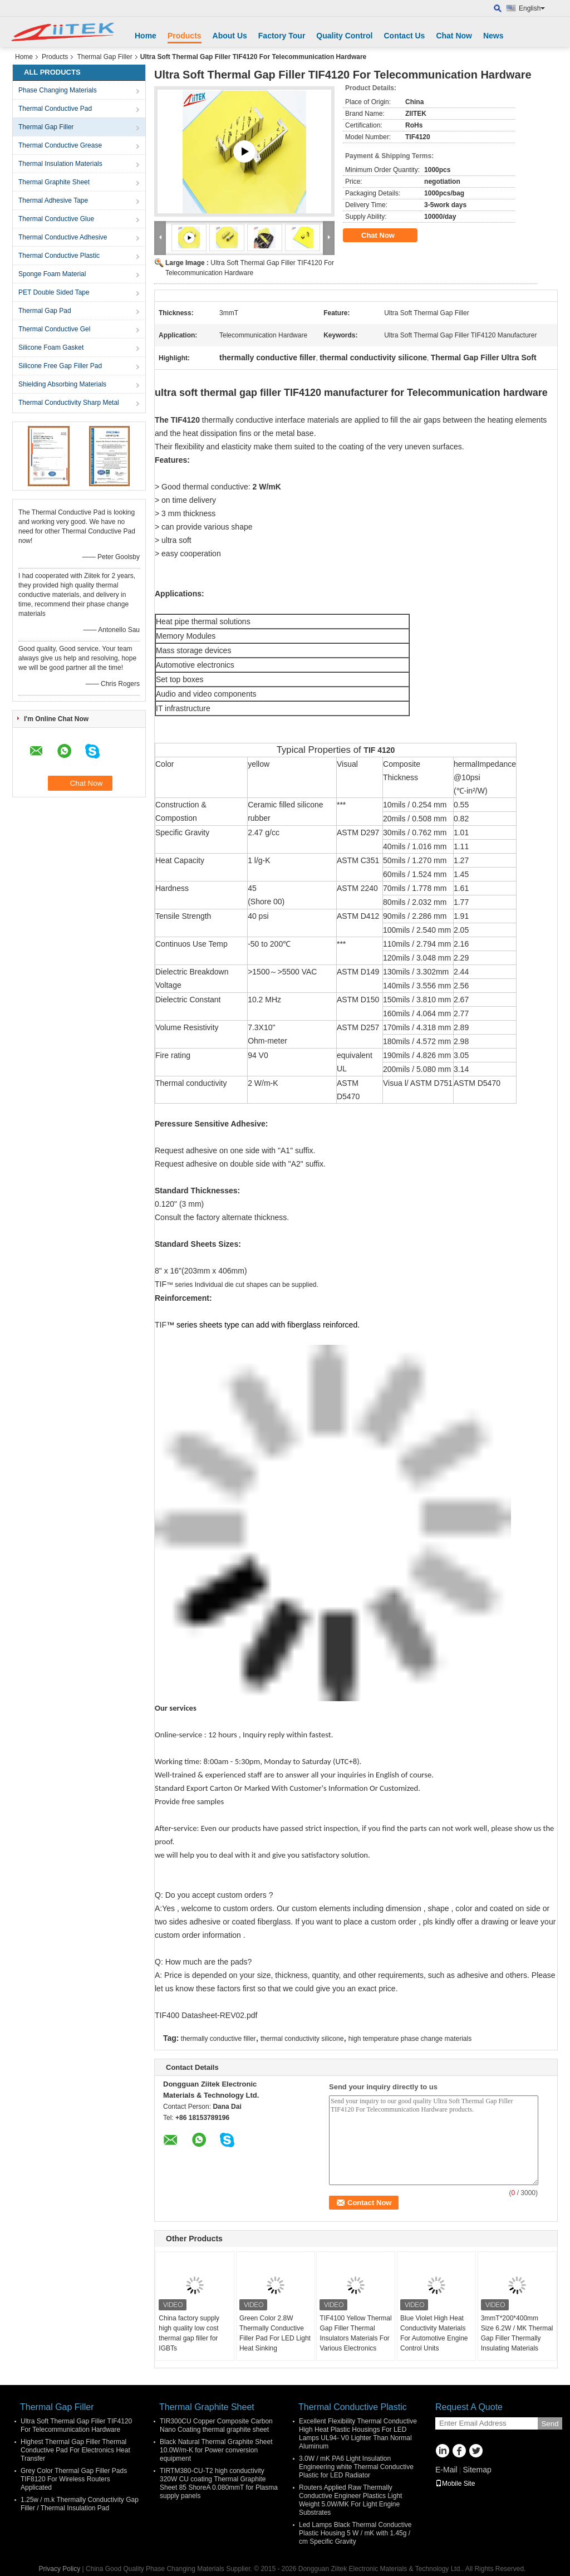 This screenshot has width=570, height=2576. What do you see at coordinates (302, 2039) in the screenshot?
I see `thermal conductivity silicone` at bounding box center [302, 2039].